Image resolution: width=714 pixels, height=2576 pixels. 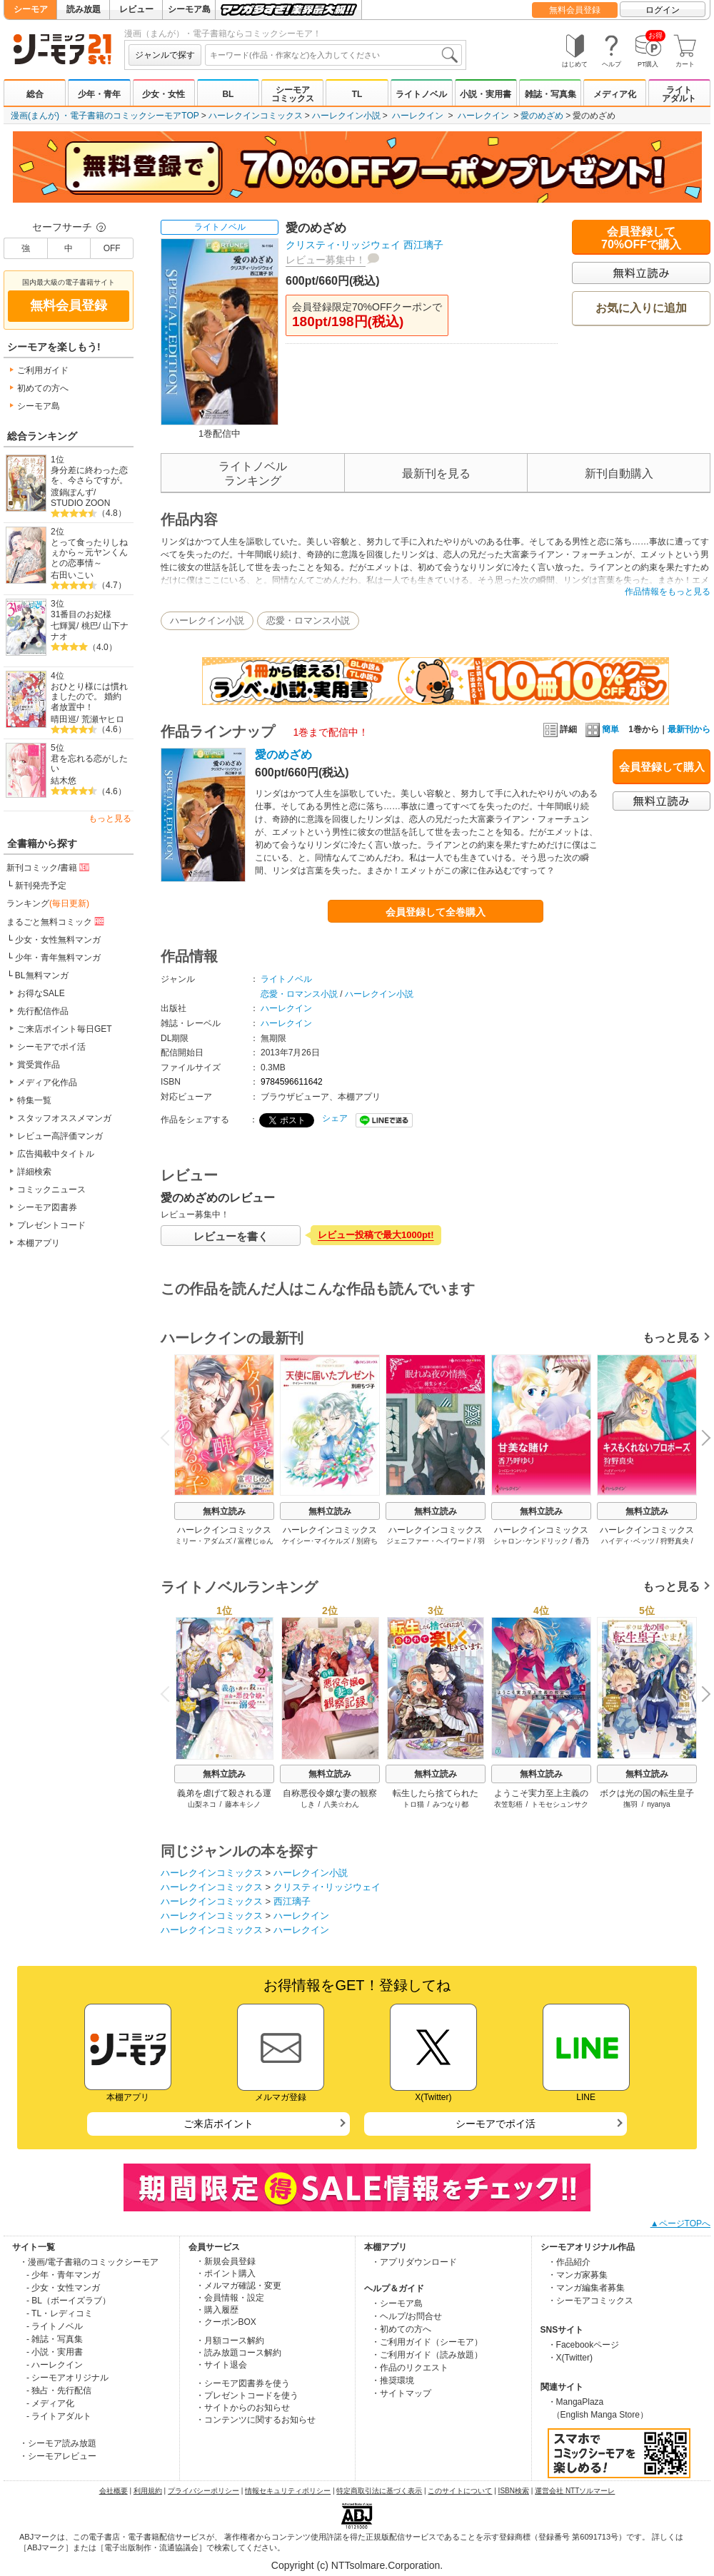 What do you see at coordinates (54, 2339) in the screenshot?
I see `- 雑誌・写真集` at bounding box center [54, 2339].